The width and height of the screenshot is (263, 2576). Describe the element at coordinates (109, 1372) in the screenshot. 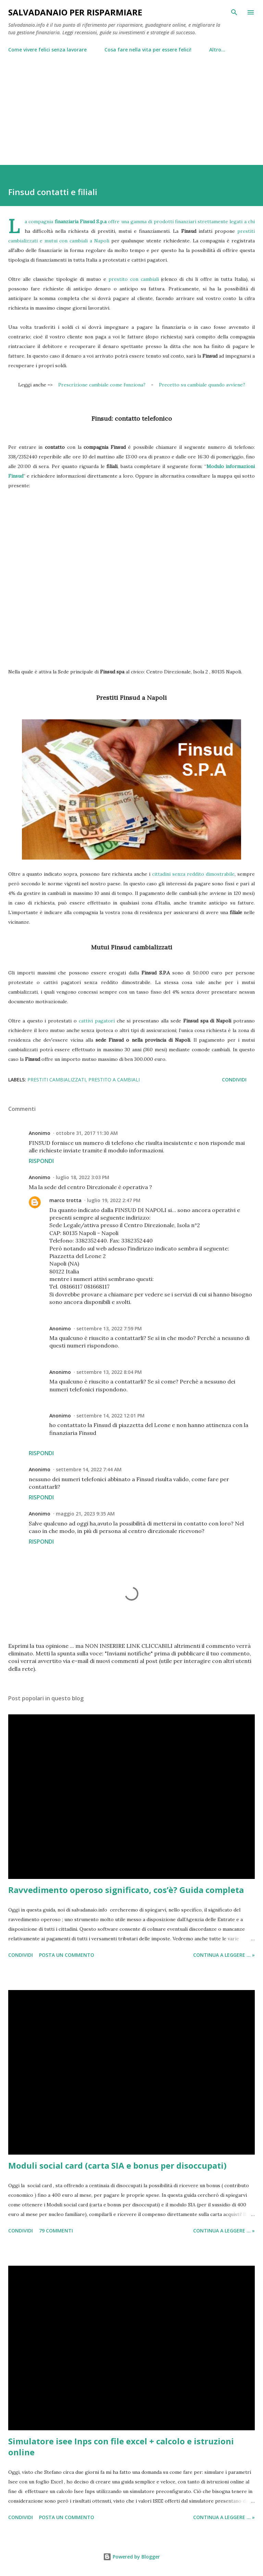

I see `settembre 13, 2022 8:04 PM` at that location.